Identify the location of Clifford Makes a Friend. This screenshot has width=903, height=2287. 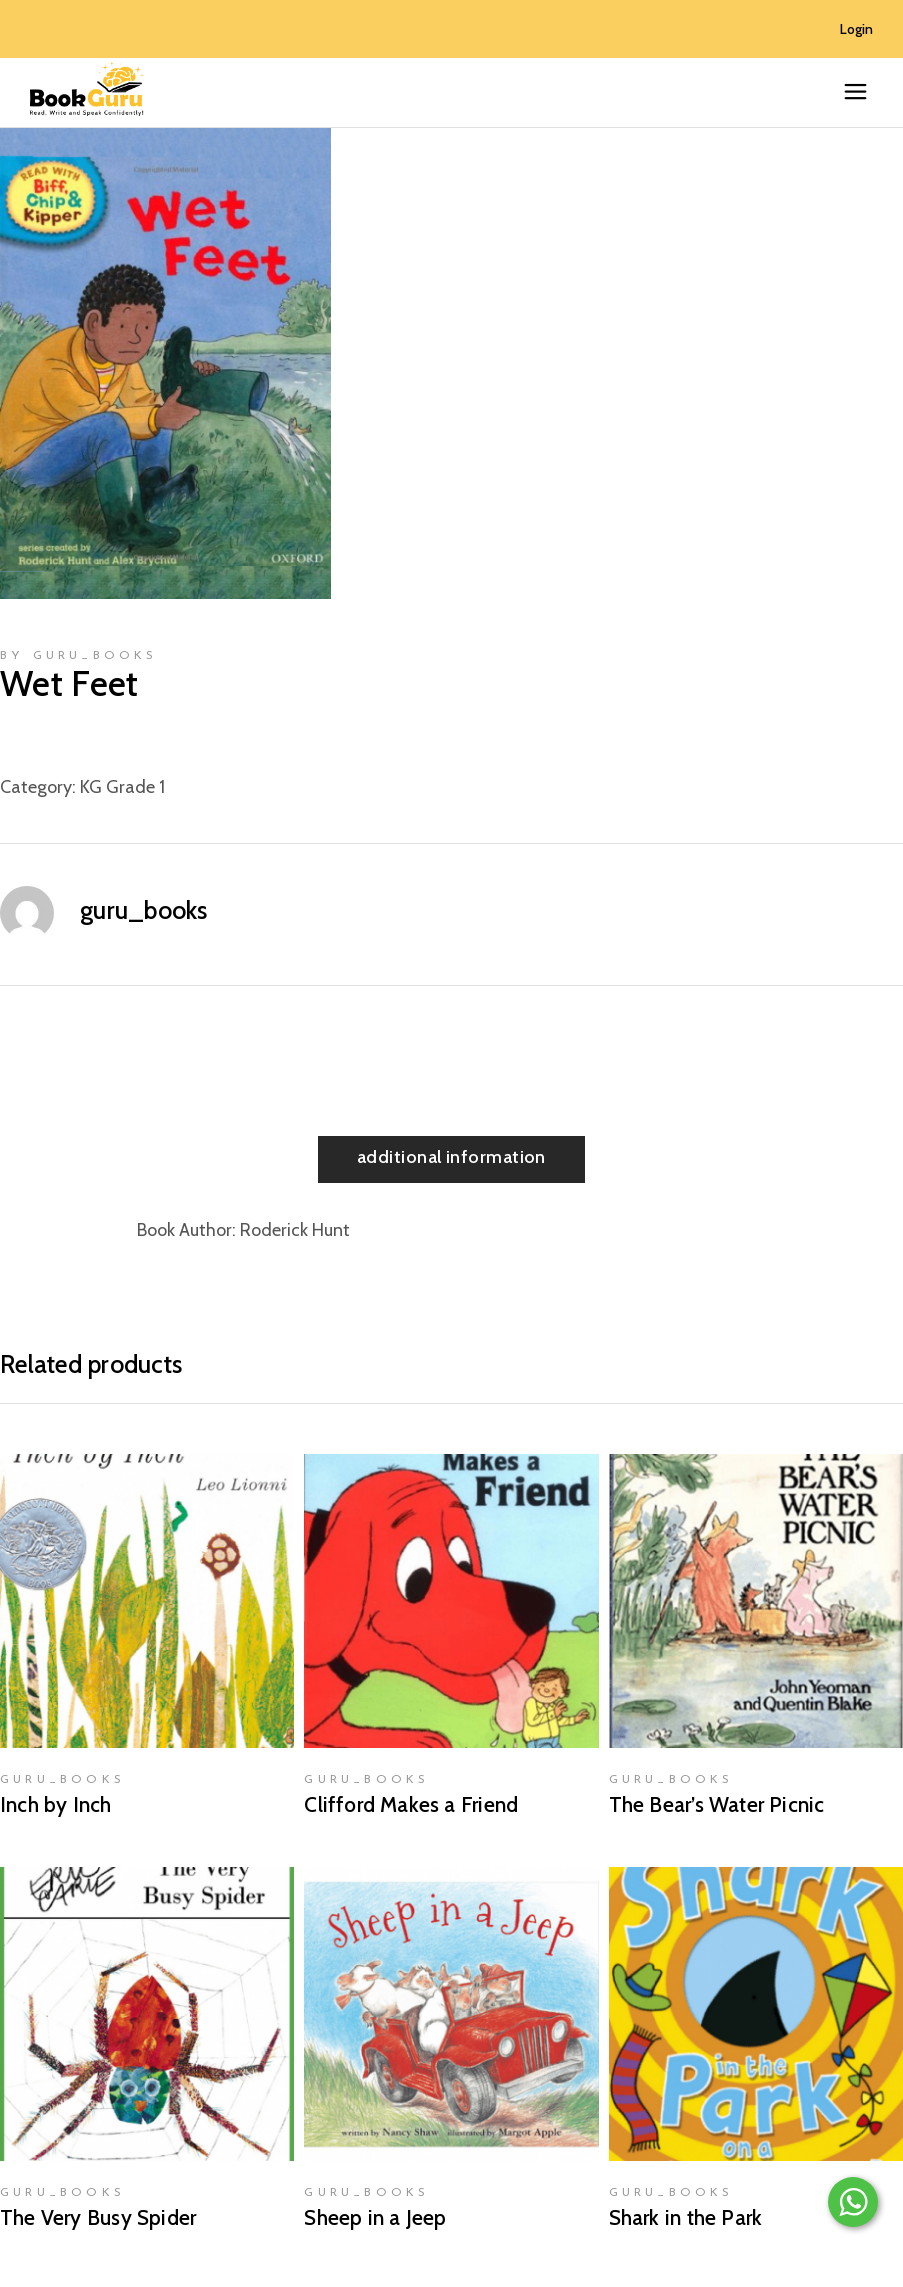
(411, 1804).